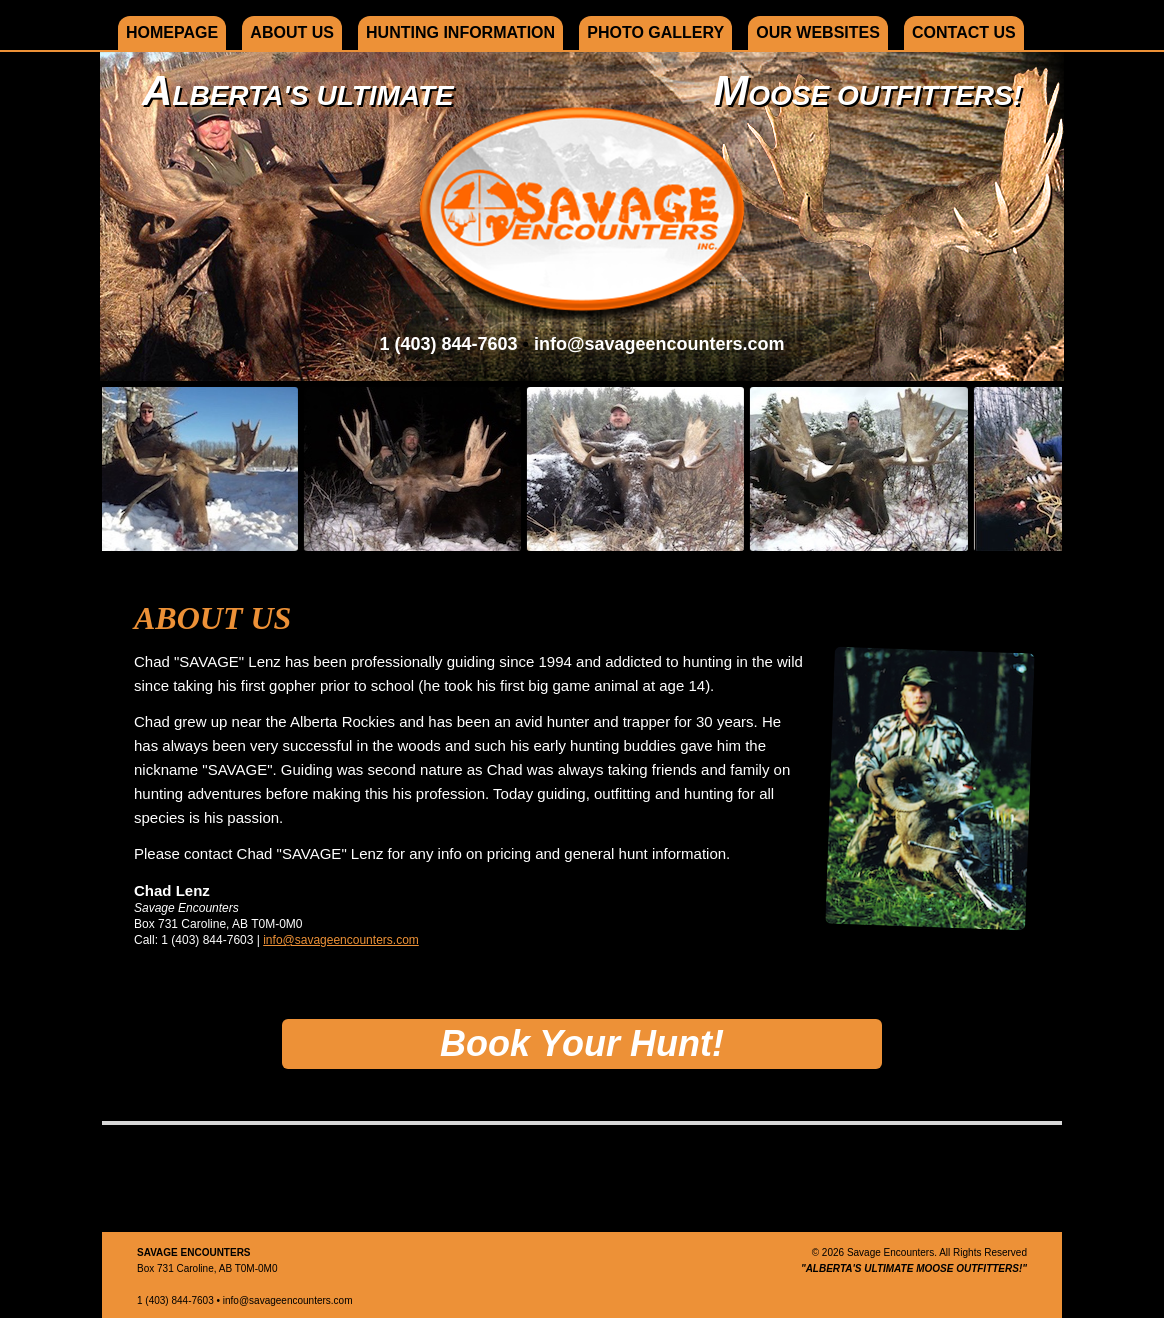 This screenshot has height=1318, width=1164. I want to click on Our Websites, so click(818, 32).